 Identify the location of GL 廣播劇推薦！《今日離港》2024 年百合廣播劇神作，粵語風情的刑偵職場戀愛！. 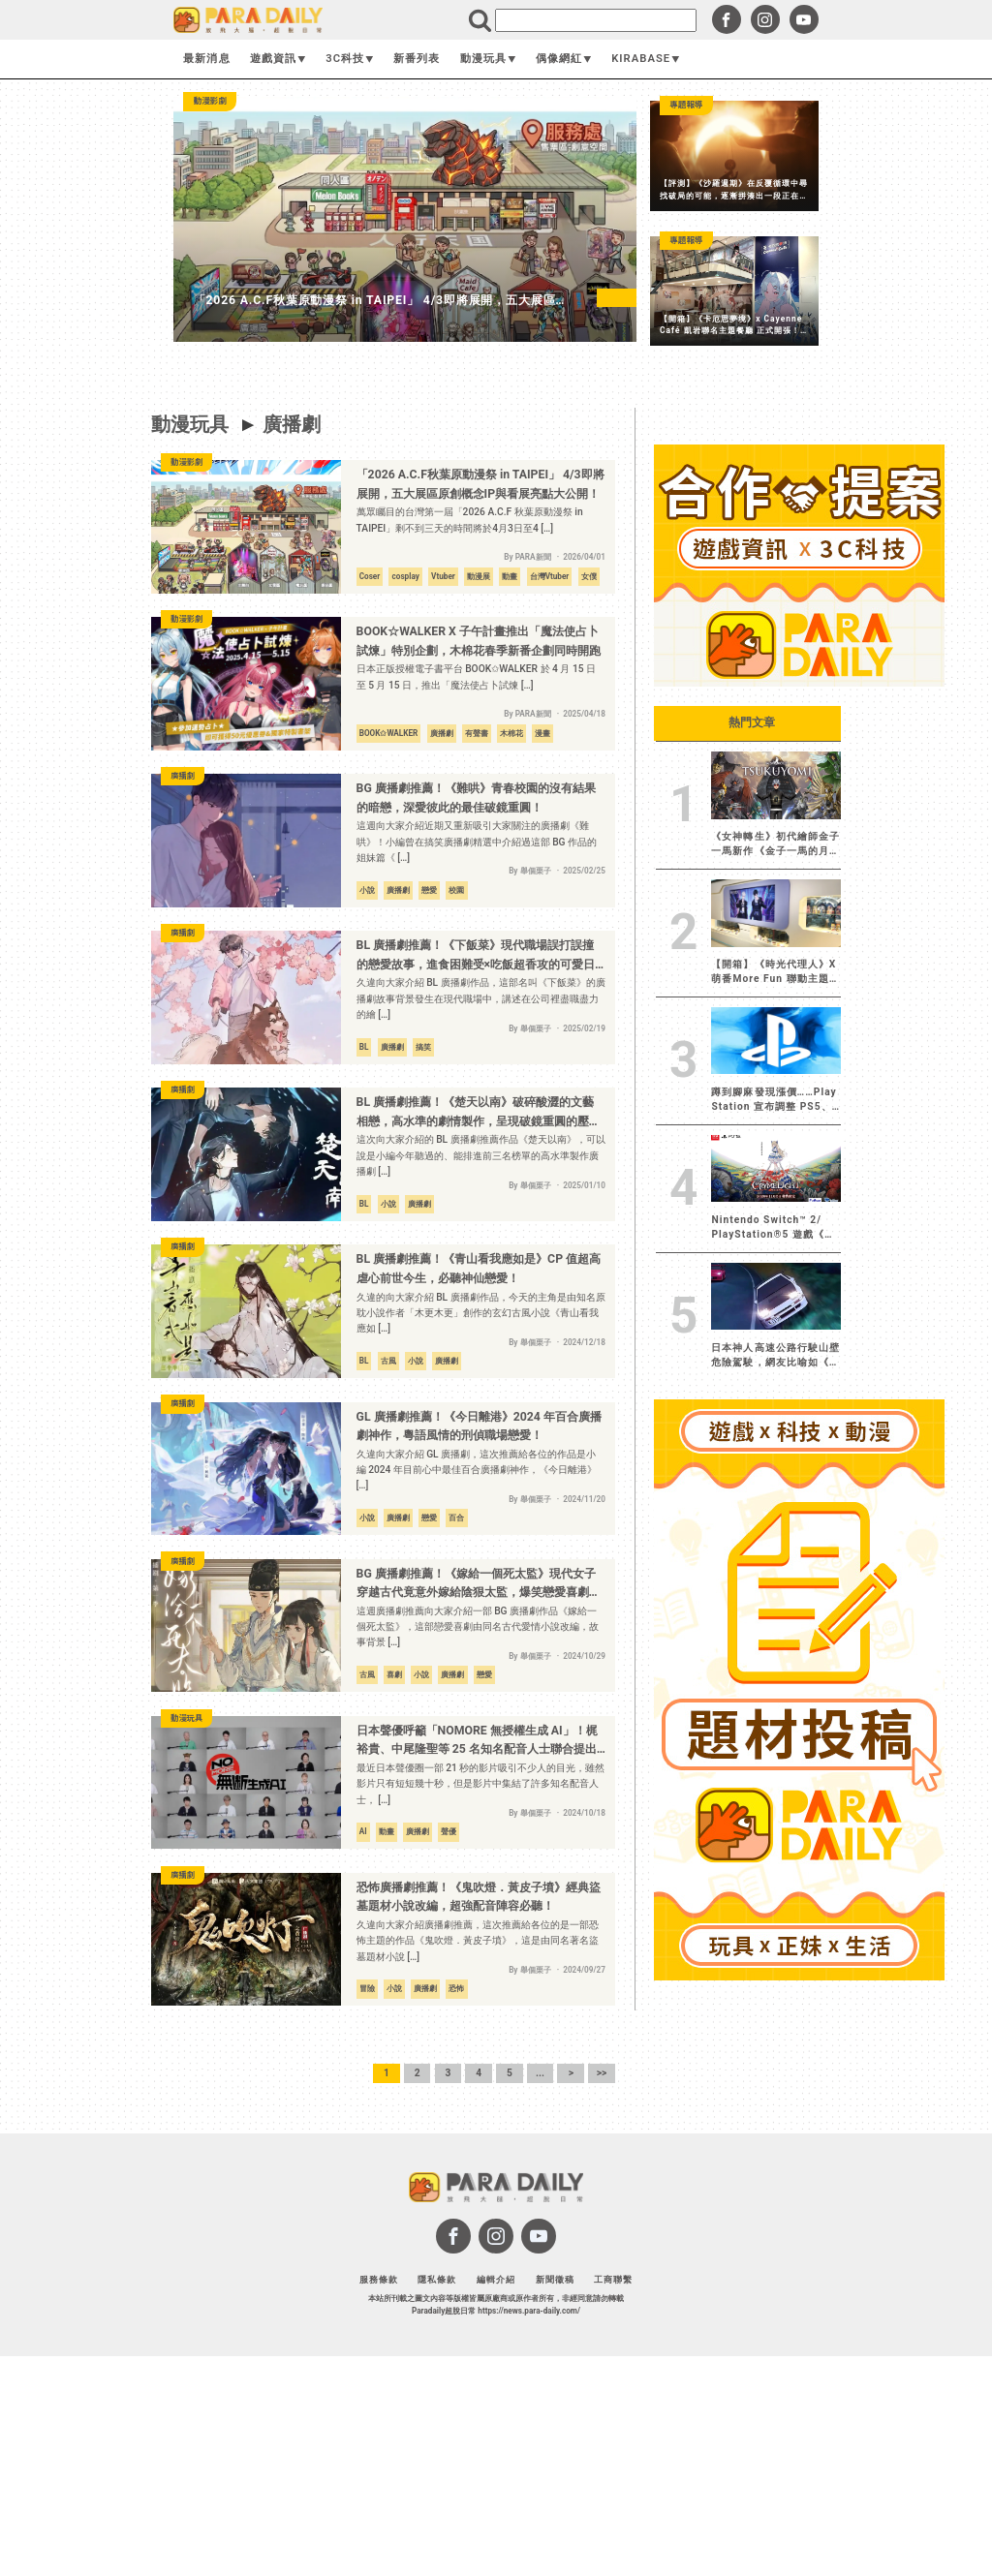
(479, 1426).